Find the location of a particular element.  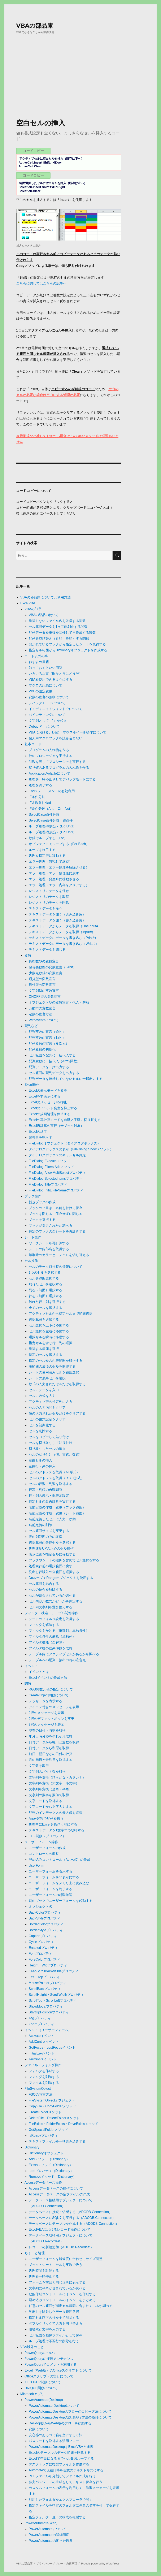

選択セルを瞬時に移動する is located at coordinates (49, 1337).